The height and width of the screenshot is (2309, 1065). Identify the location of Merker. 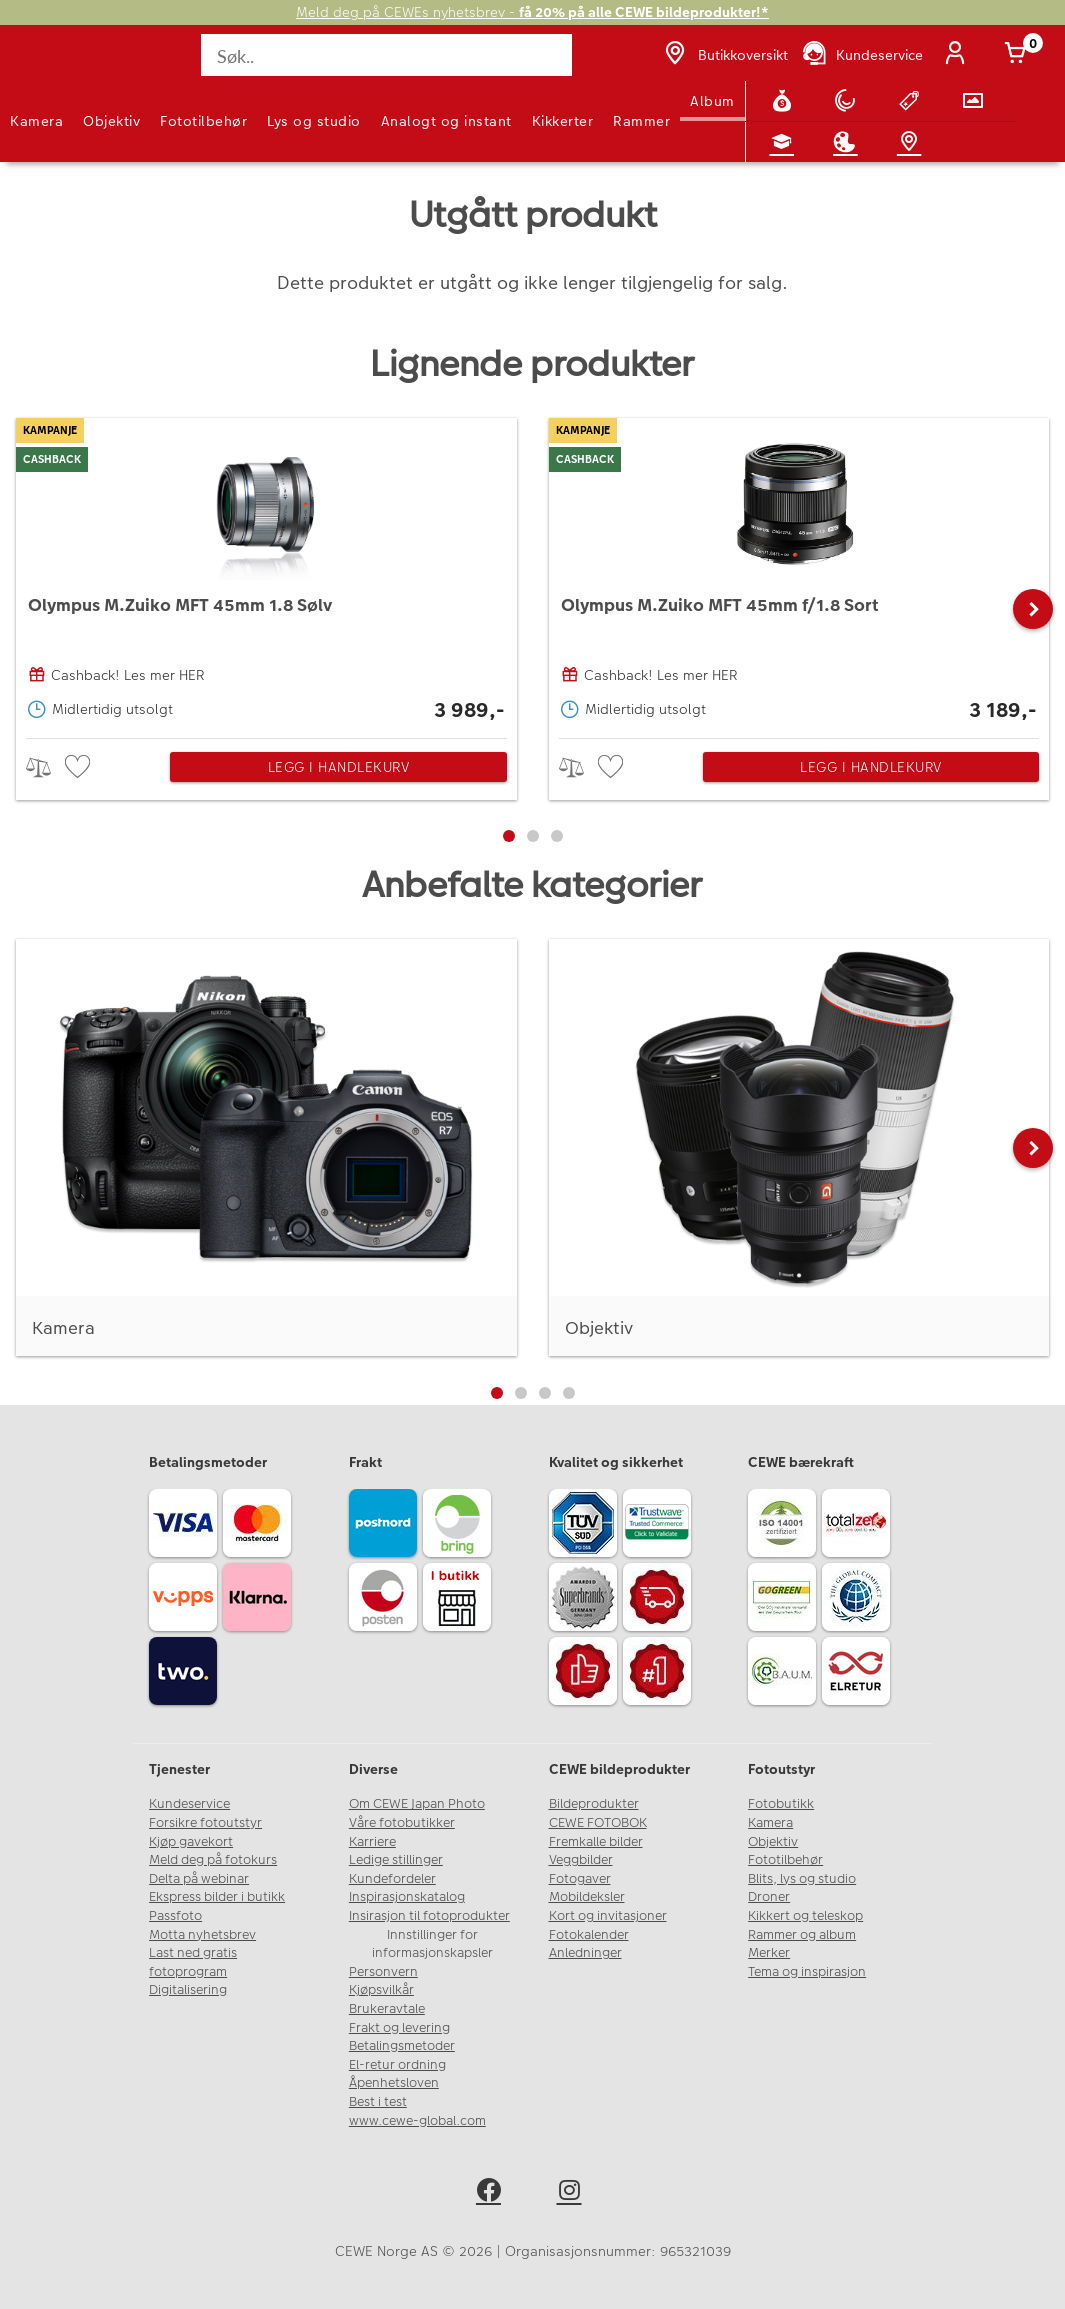
(769, 1953).